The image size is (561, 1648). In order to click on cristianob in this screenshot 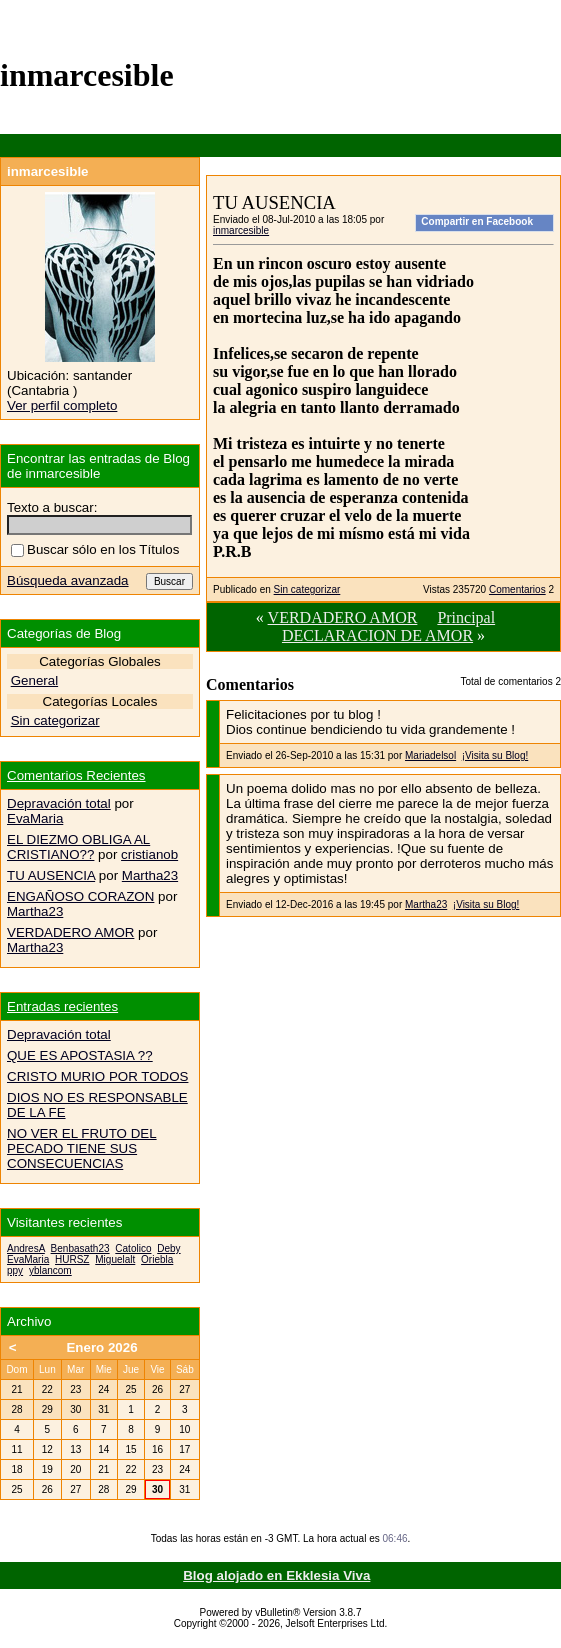, I will do `click(149, 854)`.